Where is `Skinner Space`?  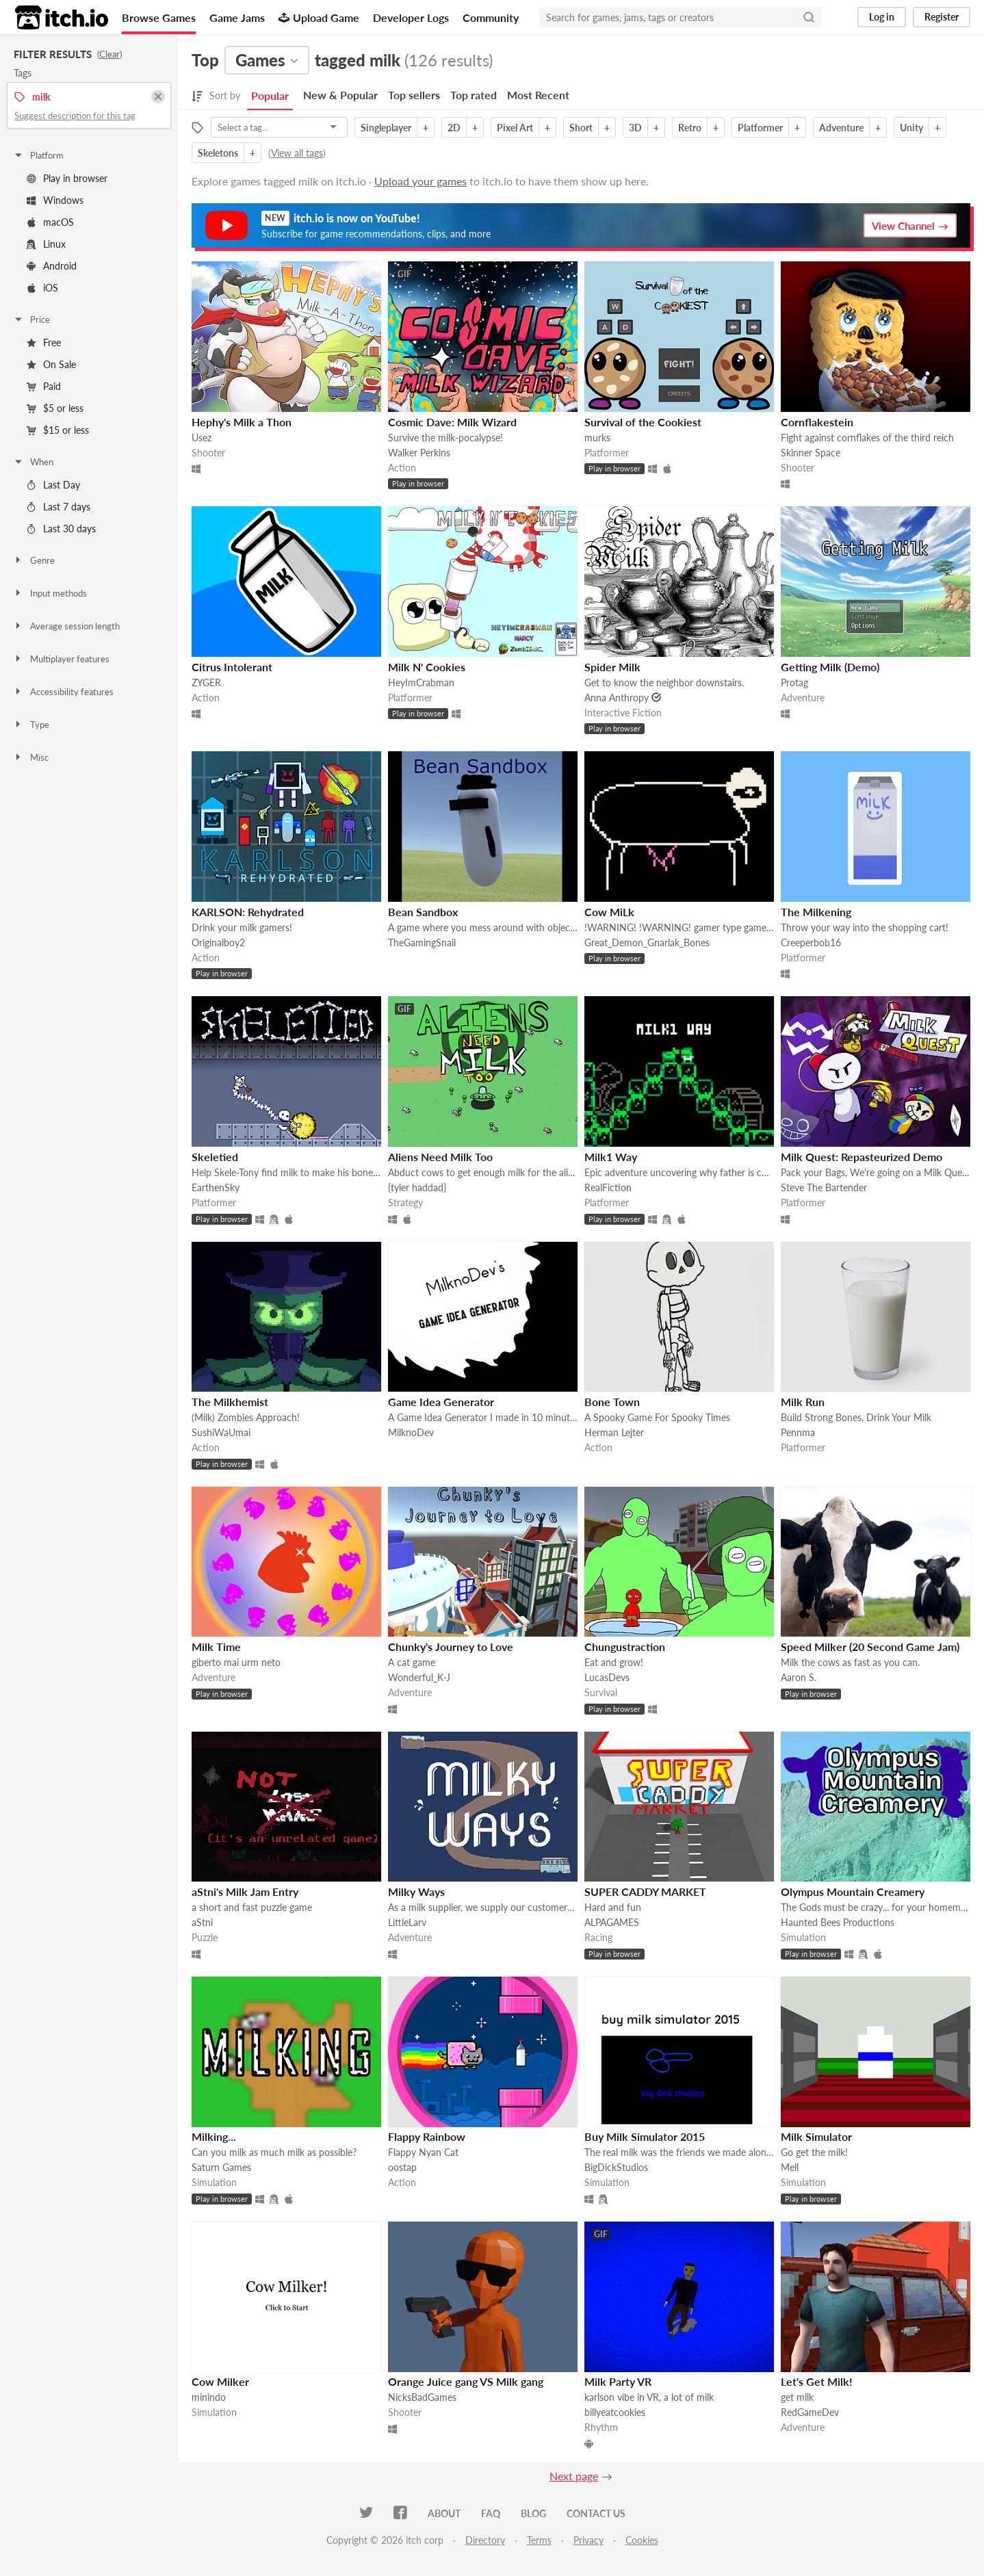 Skinner Space is located at coordinates (810, 452).